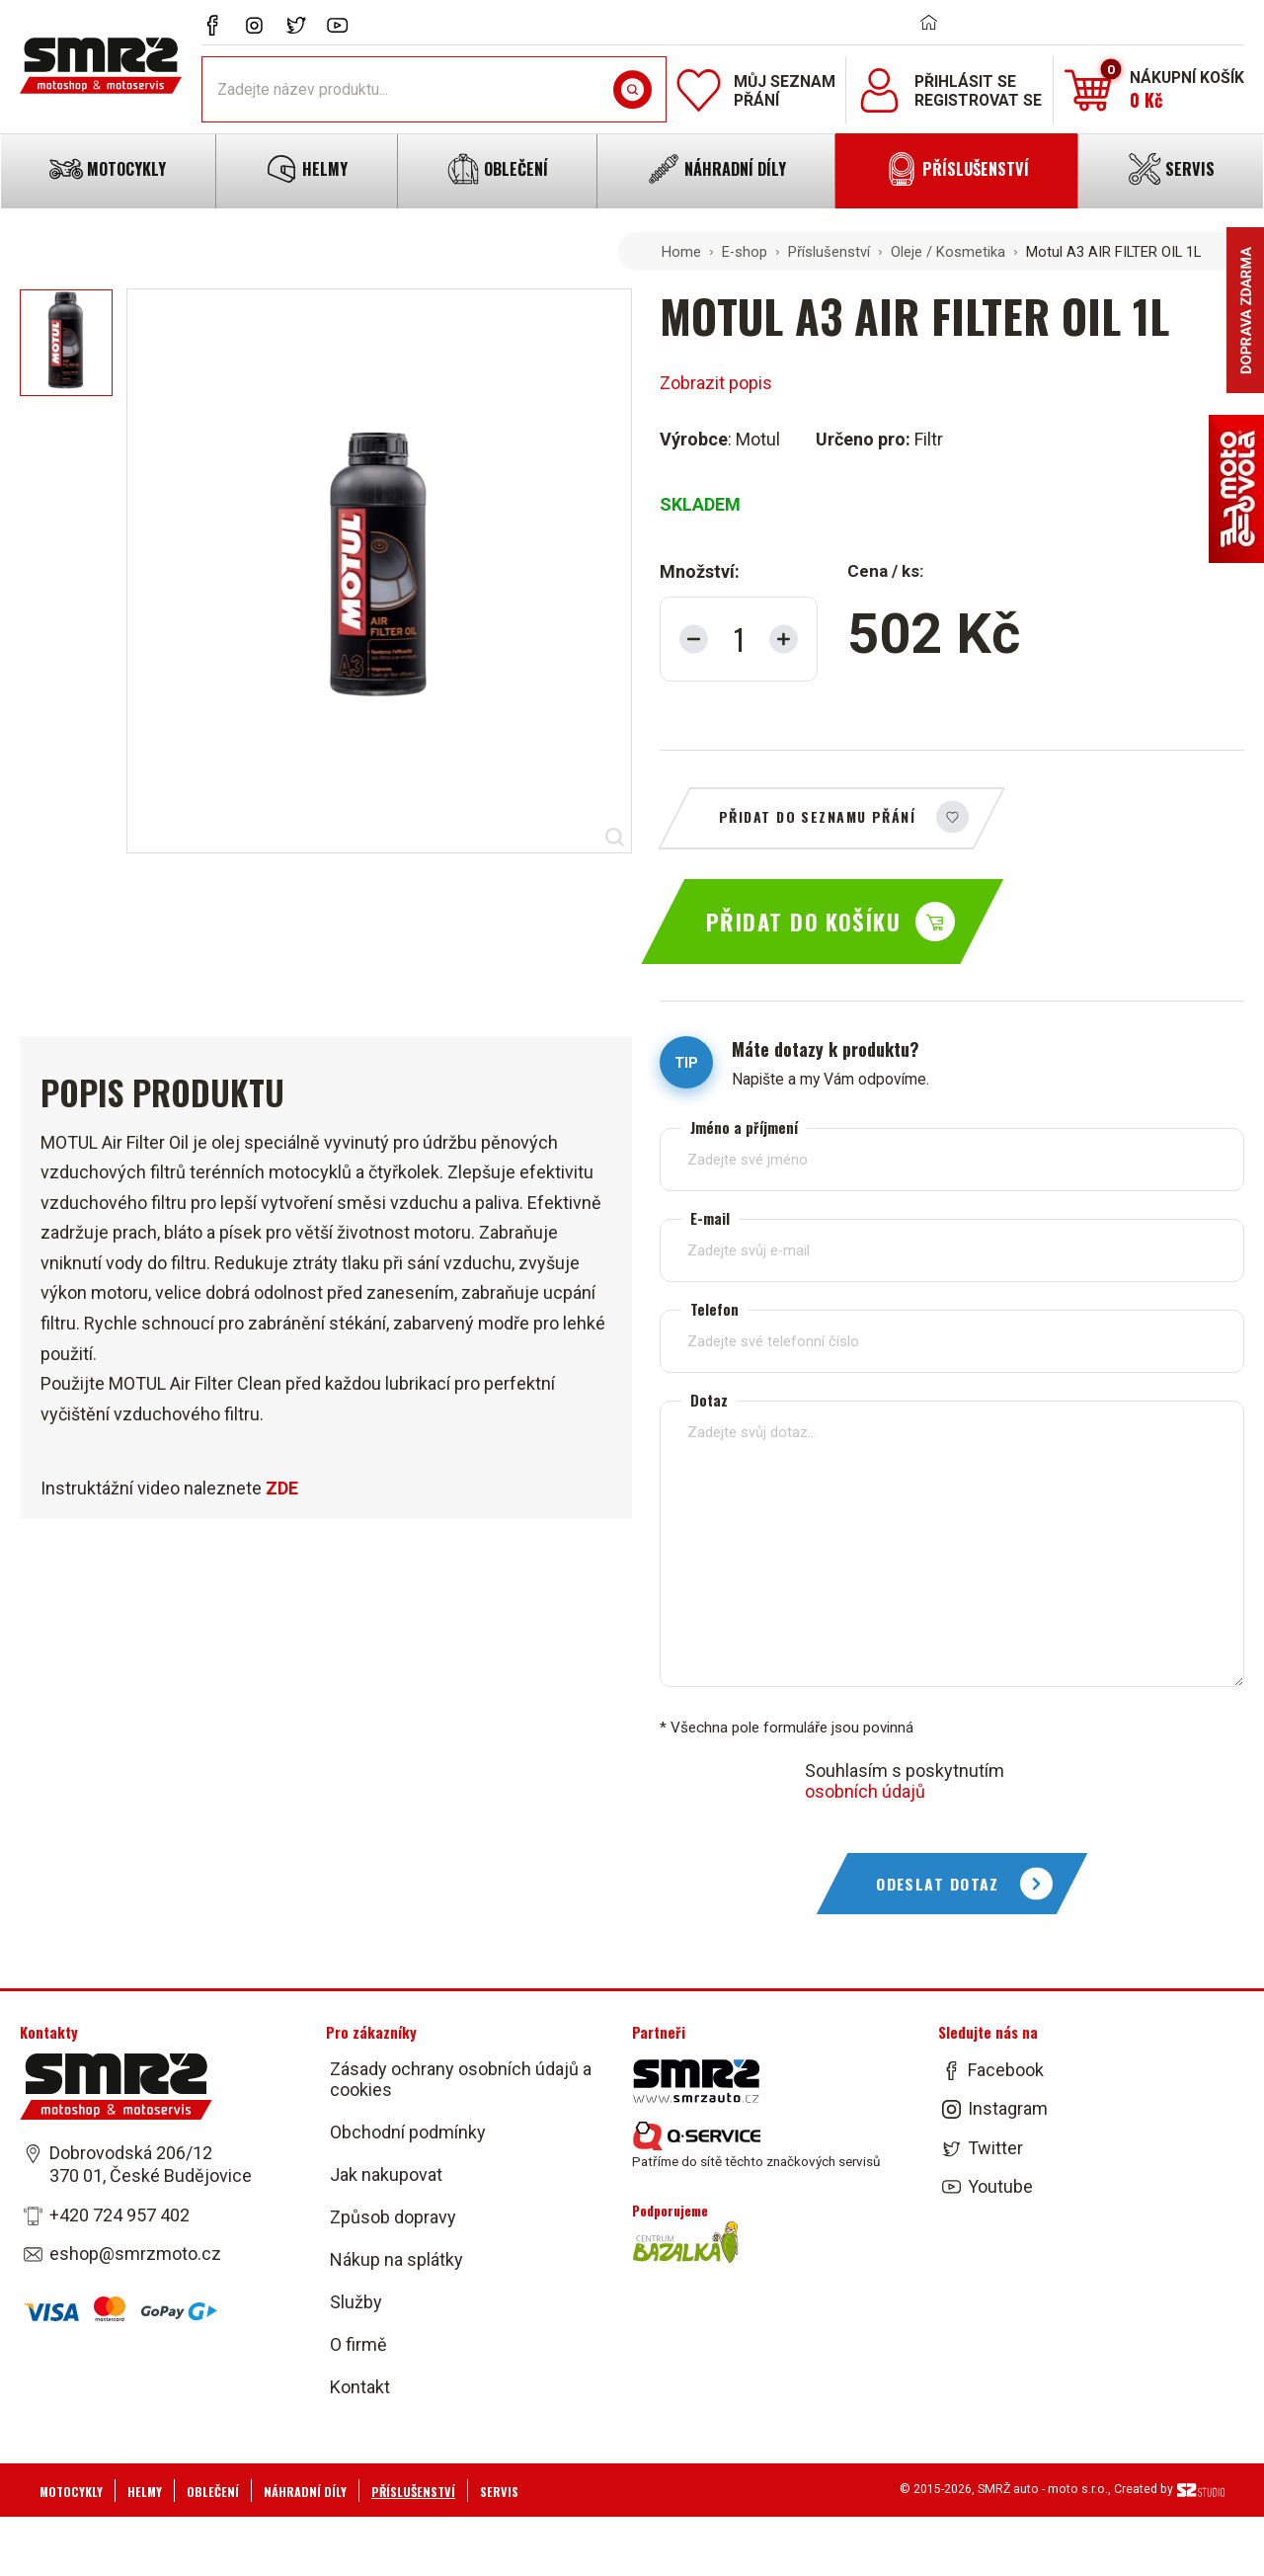 The height and width of the screenshot is (2576, 1264). I want to click on Helmy, so click(144, 2491).